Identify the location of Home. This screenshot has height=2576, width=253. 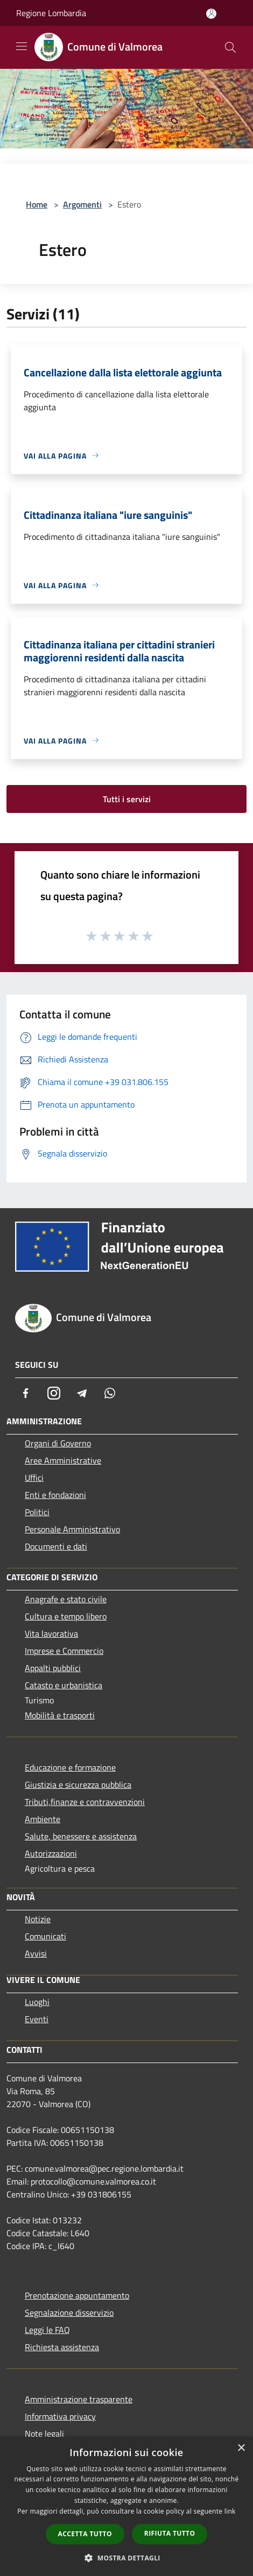
(36, 204).